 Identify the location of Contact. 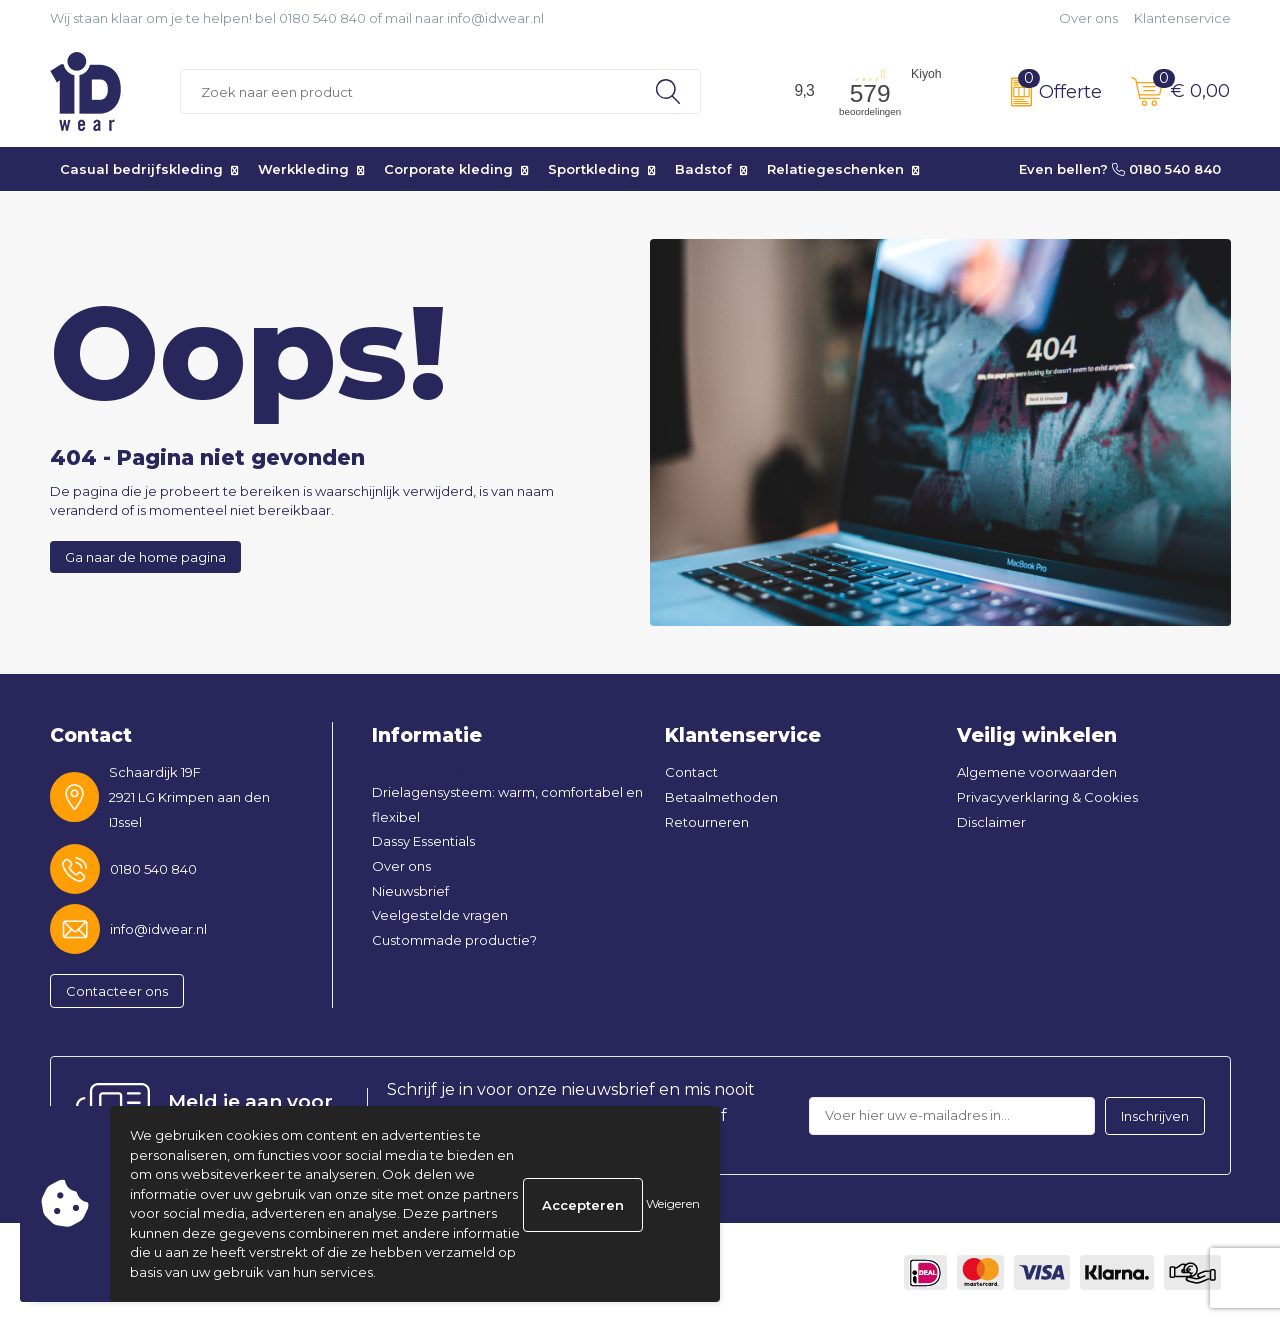
(691, 772).